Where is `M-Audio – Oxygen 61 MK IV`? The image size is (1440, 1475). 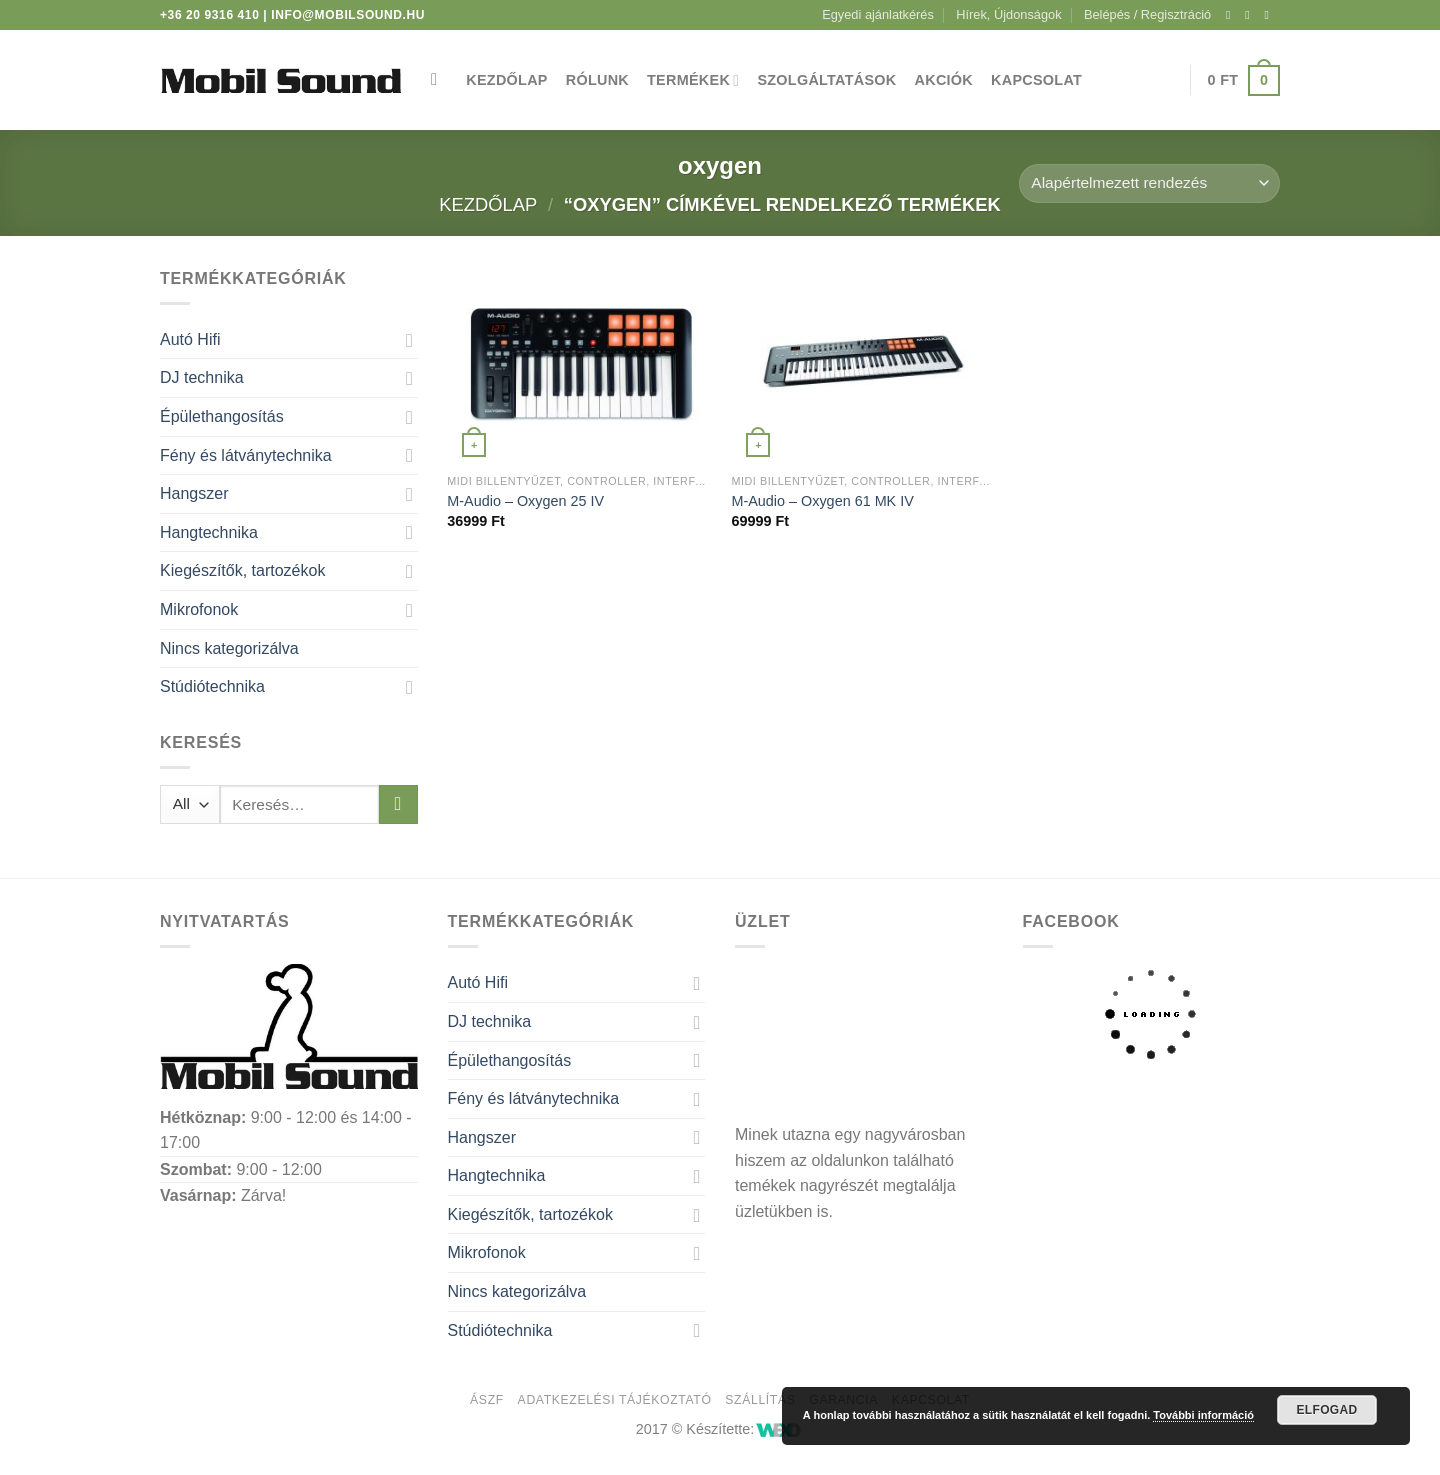 M-Audio – Oxygen 61 MK IV is located at coordinates (822, 501).